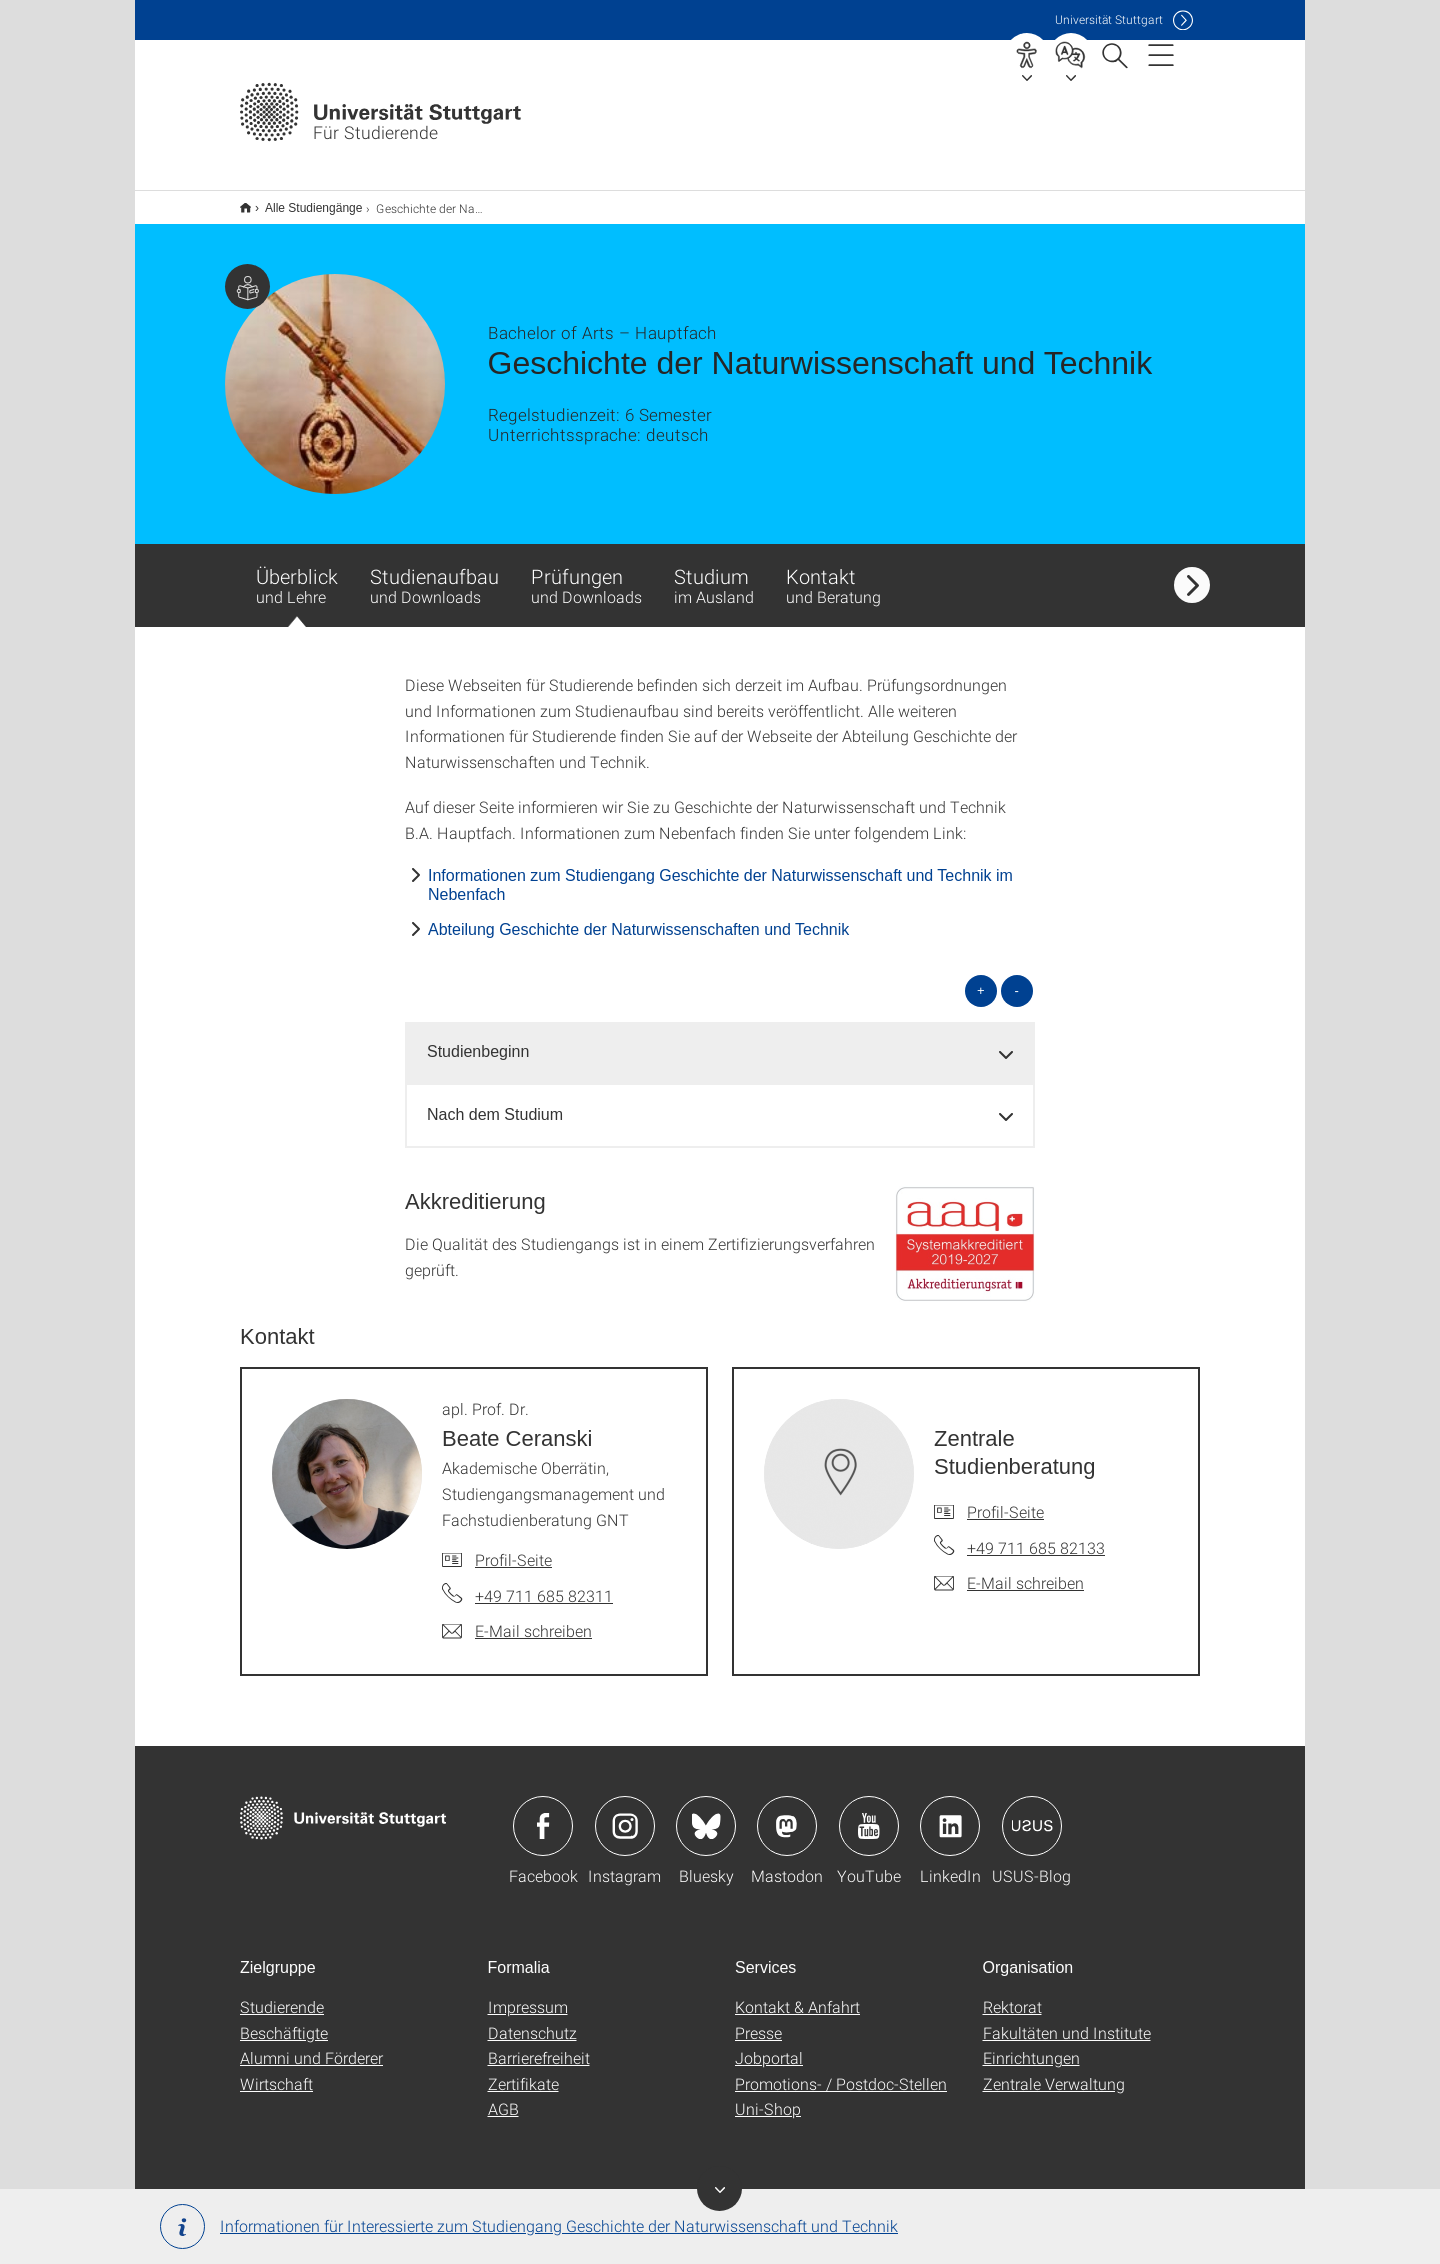 This screenshot has width=1440, height=2264. I want to click on [tab], so click(720, 1039).